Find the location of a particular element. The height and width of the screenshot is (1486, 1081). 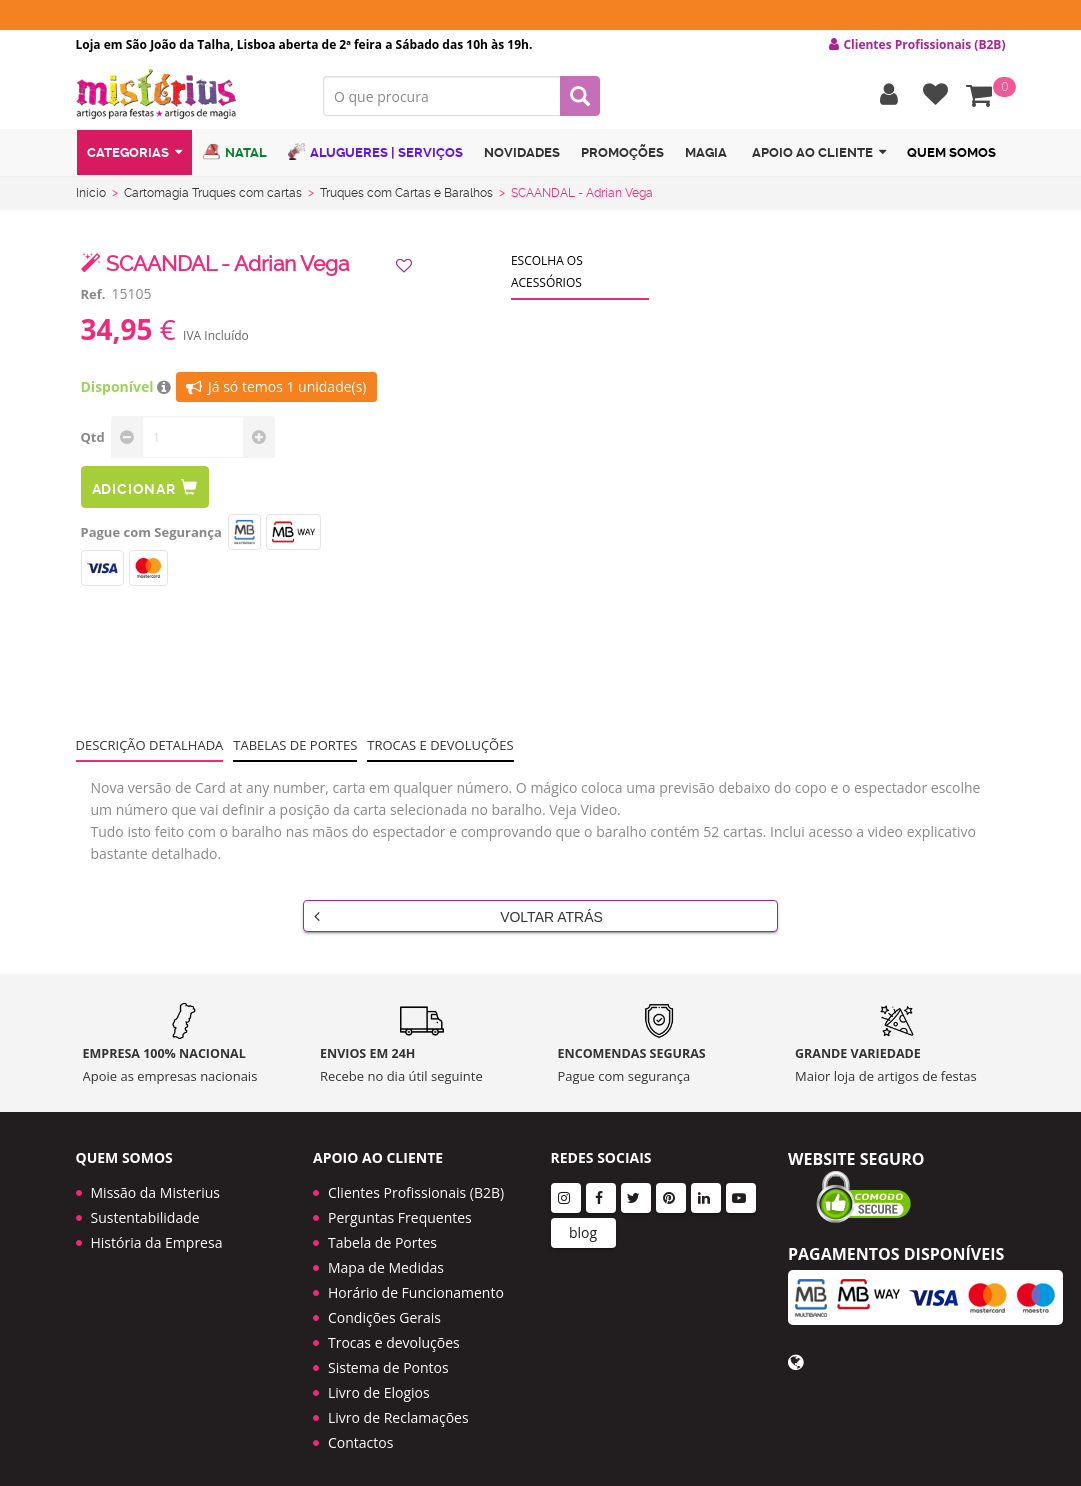

Clientes Profissionais (B2B) is located at coordinates (416, 1180).